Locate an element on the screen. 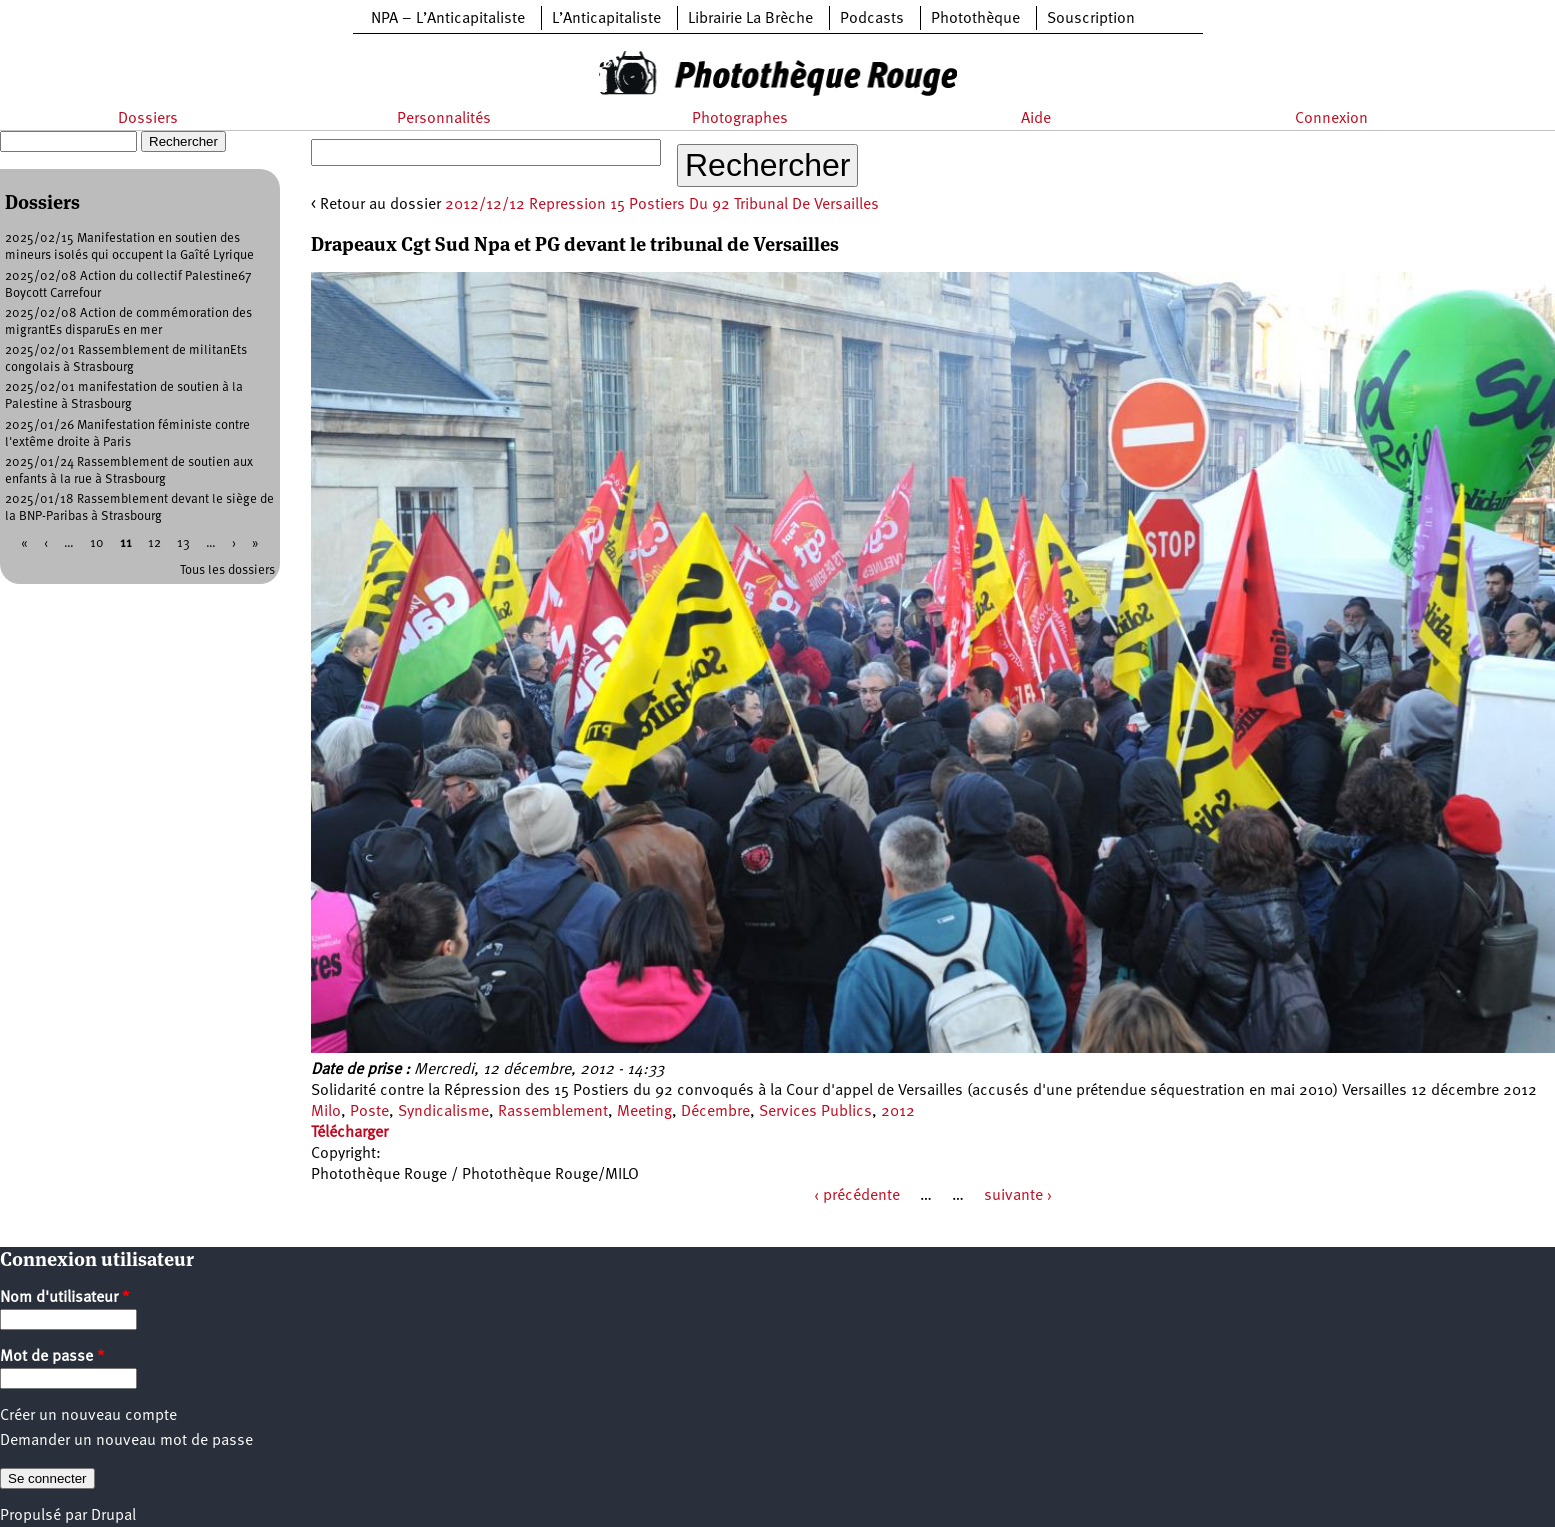 This screenshot has width=1555, height=1527. Photographes is located at coordinates (740, 119).